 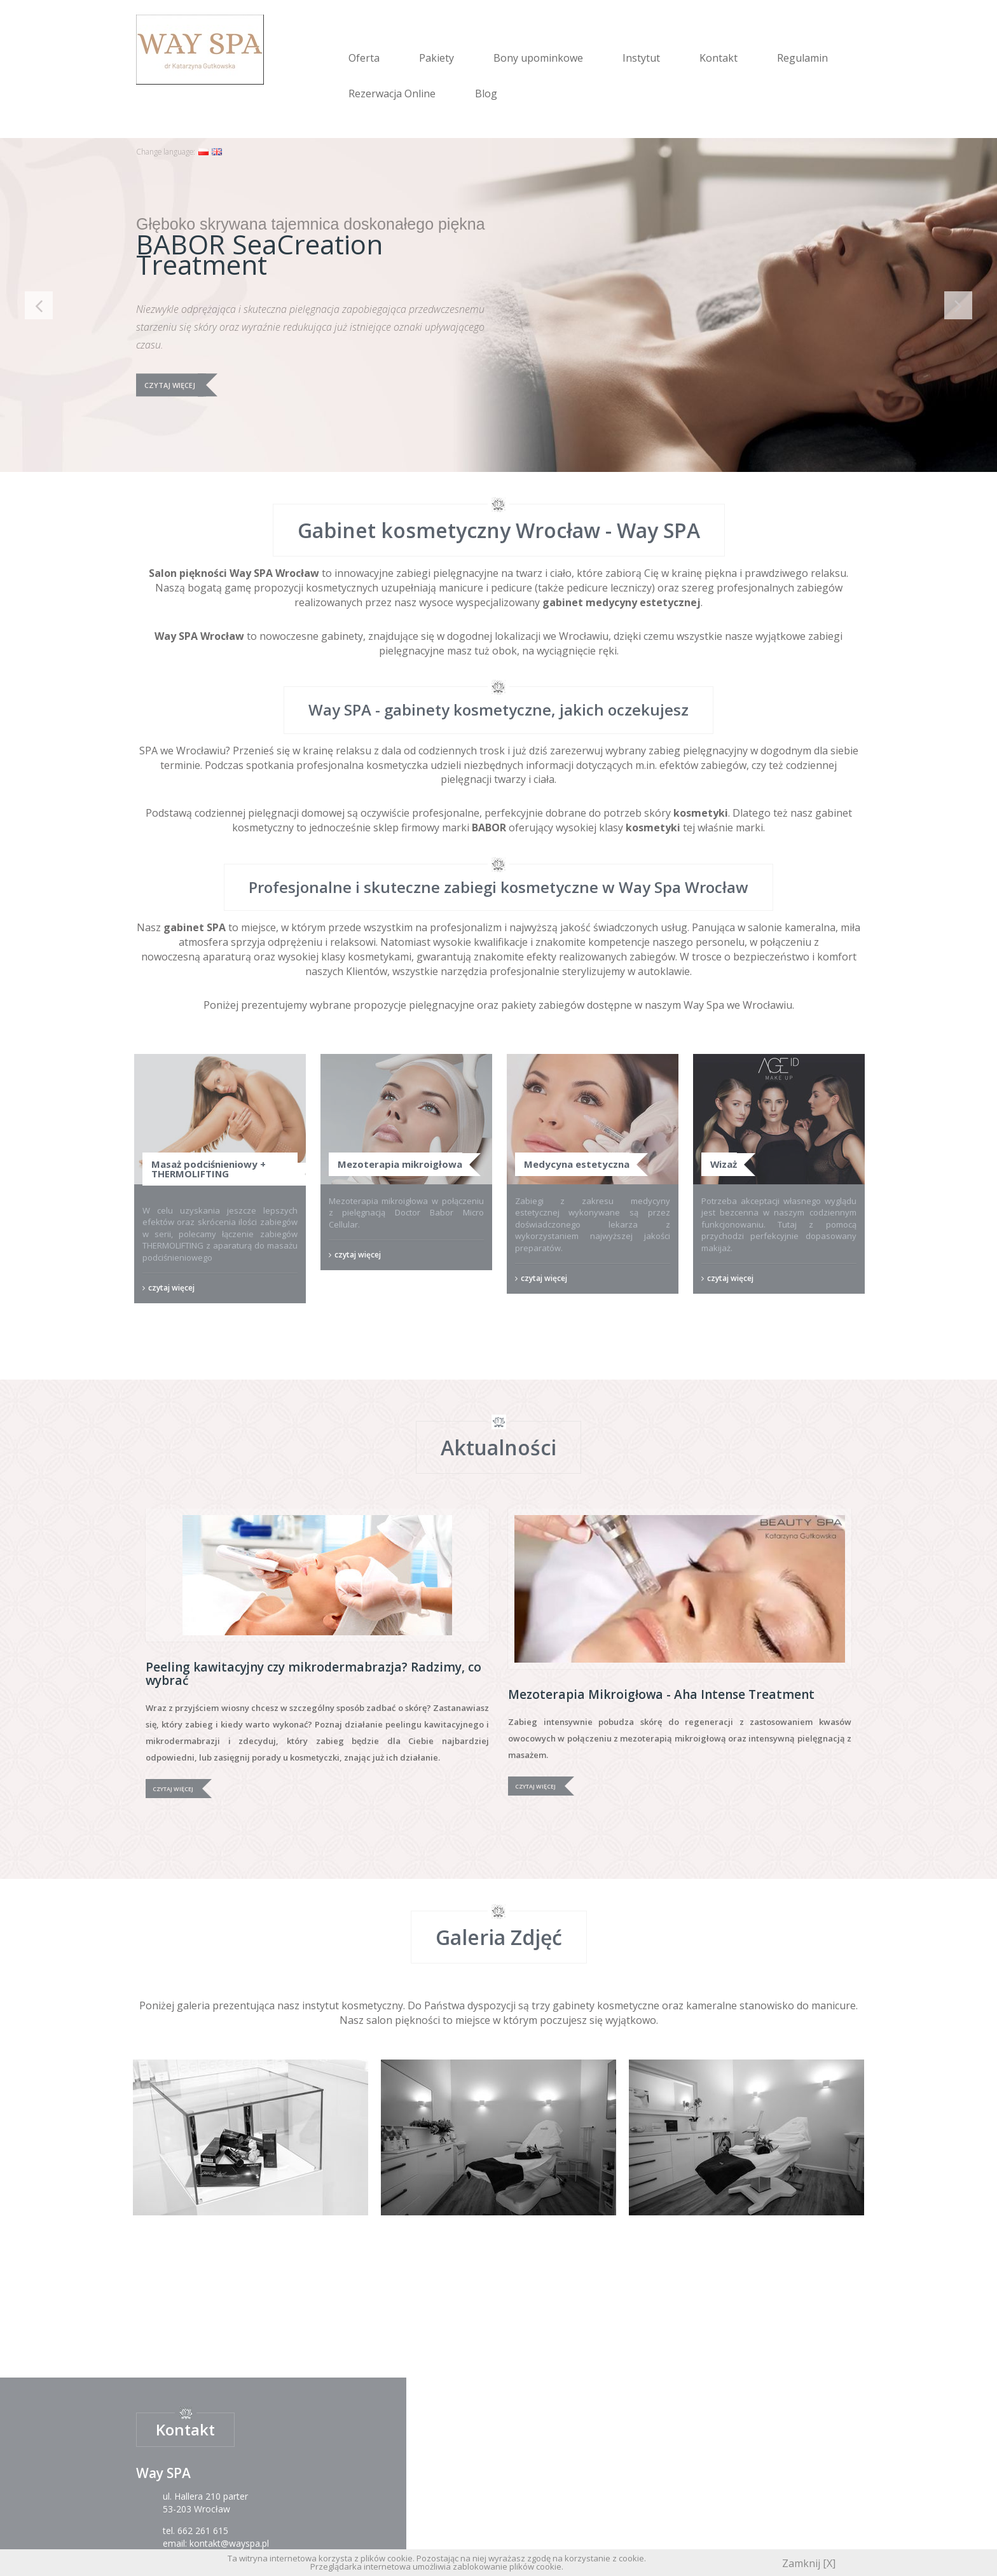 I want to click on Regulamin, so click(x=802, y=58).